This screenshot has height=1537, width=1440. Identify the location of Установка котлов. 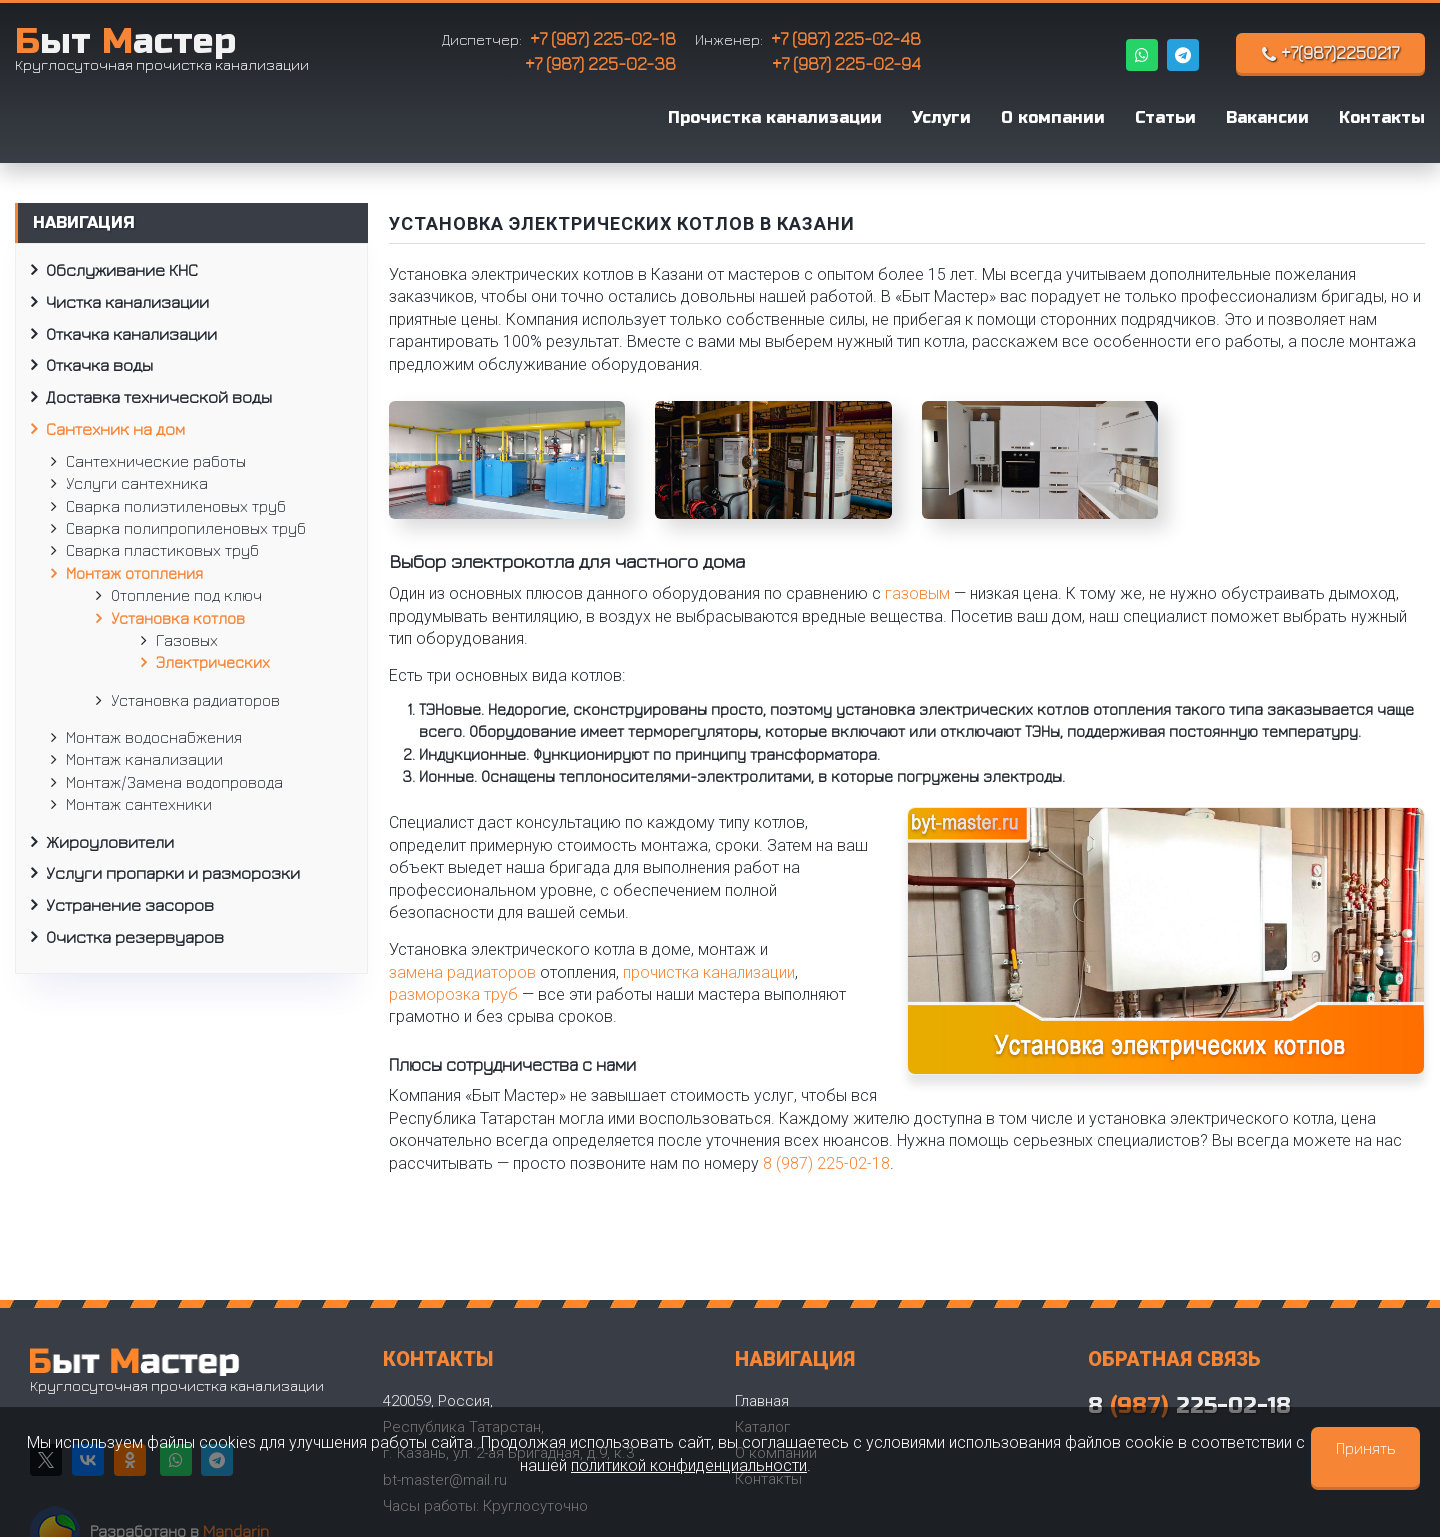
(178, 618).